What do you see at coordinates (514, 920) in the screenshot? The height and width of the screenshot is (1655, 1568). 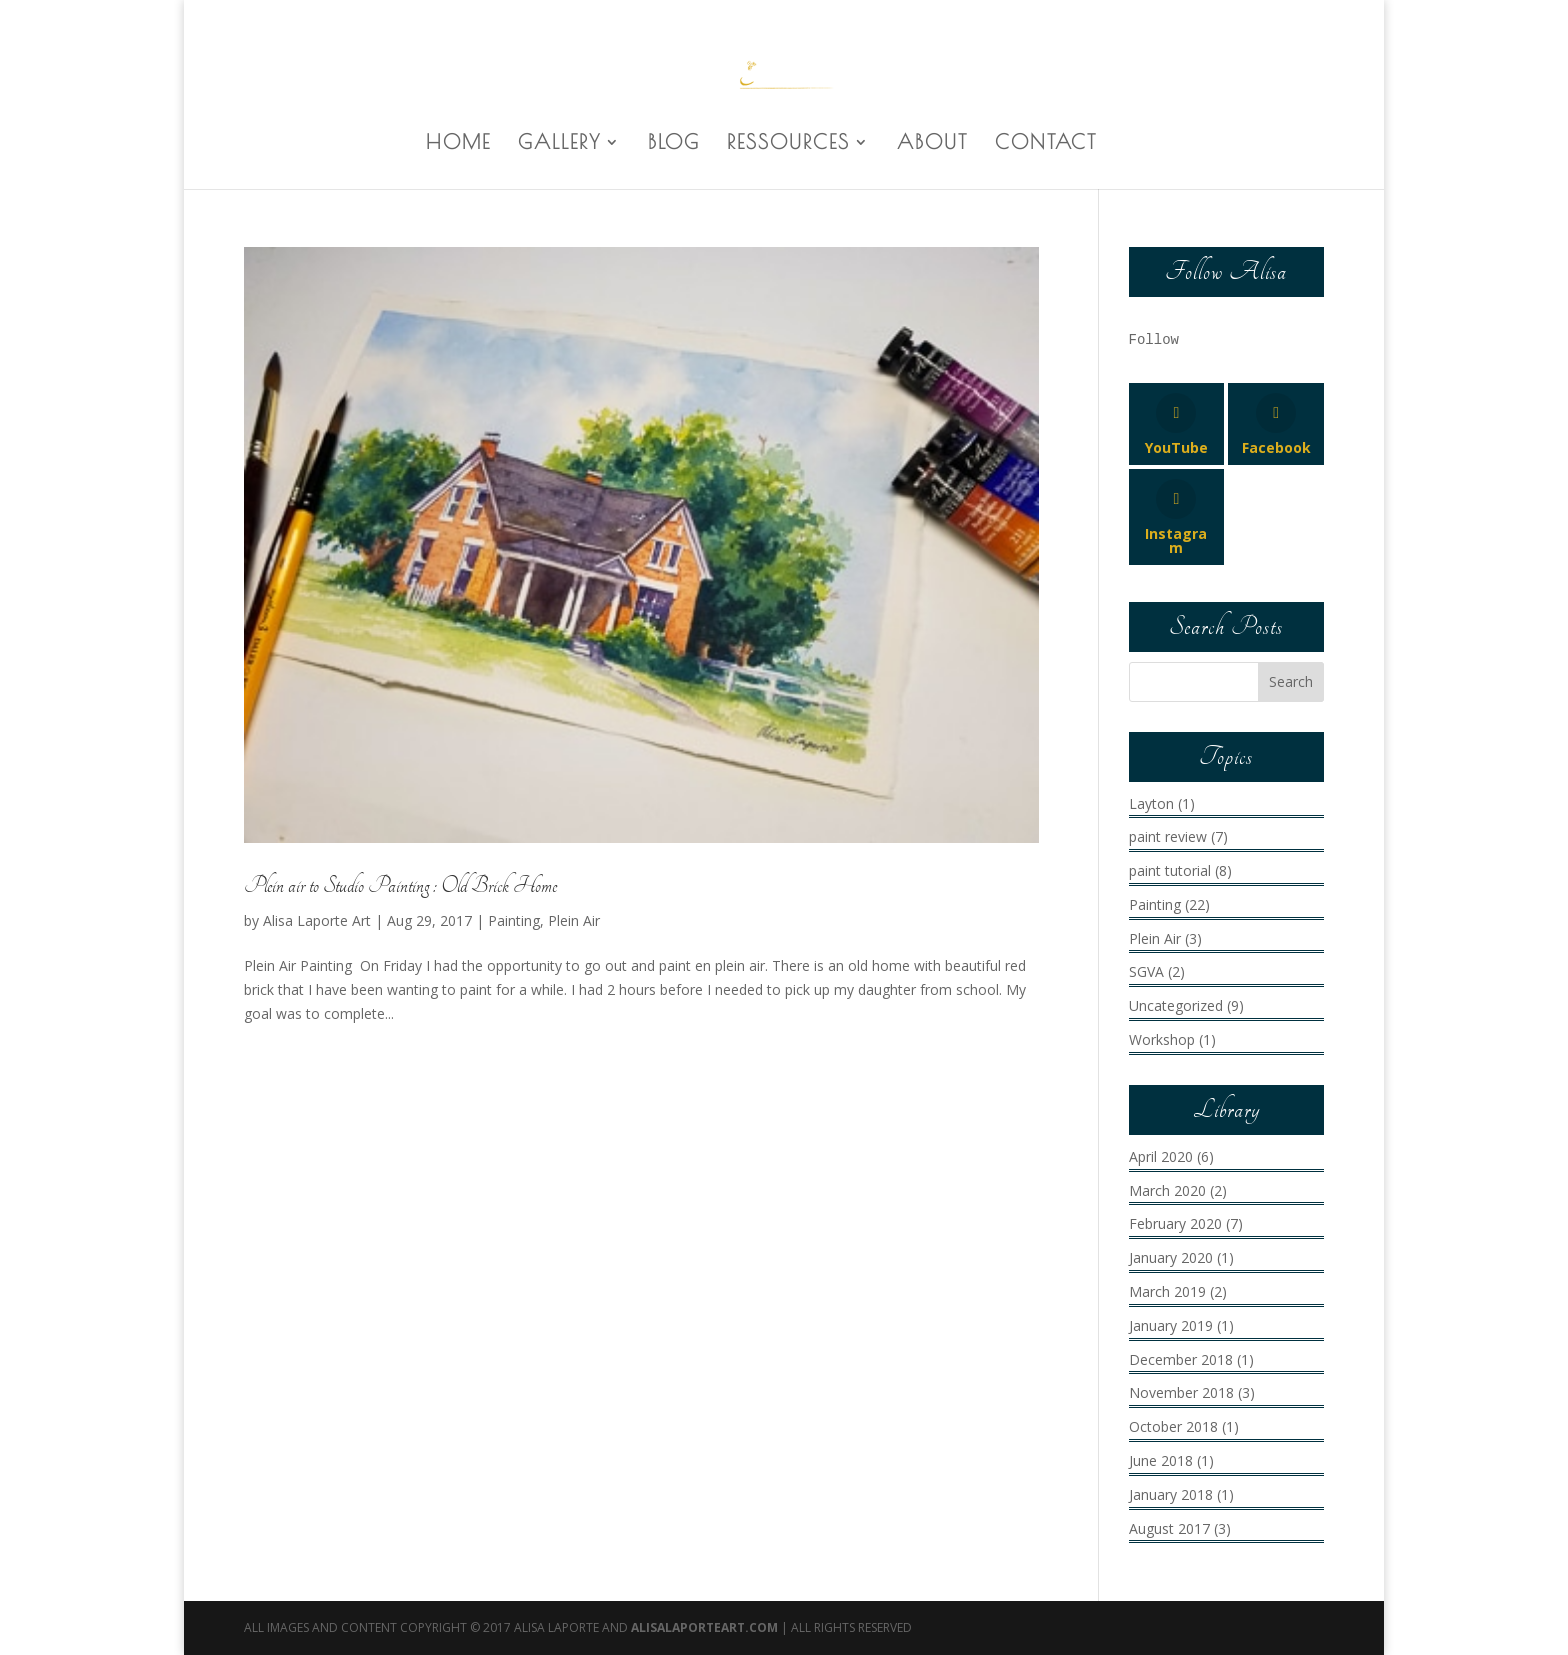 I see `Painting` at bounding box center [514, 920].